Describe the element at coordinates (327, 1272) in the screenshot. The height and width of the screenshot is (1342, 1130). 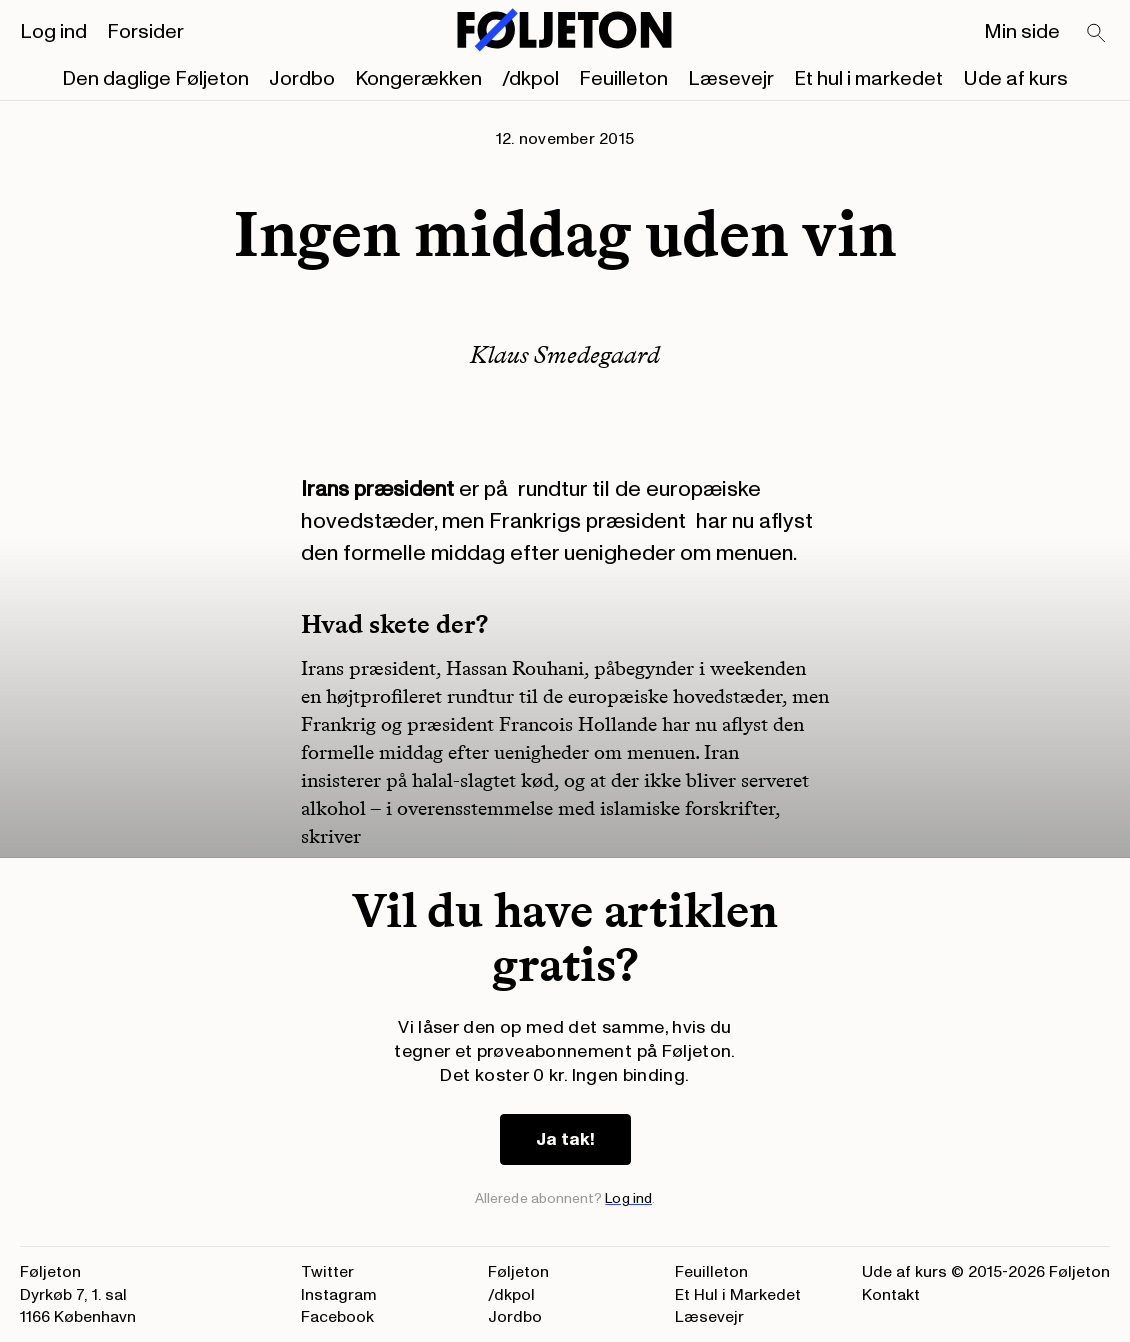
I see `Twitter` at that location.